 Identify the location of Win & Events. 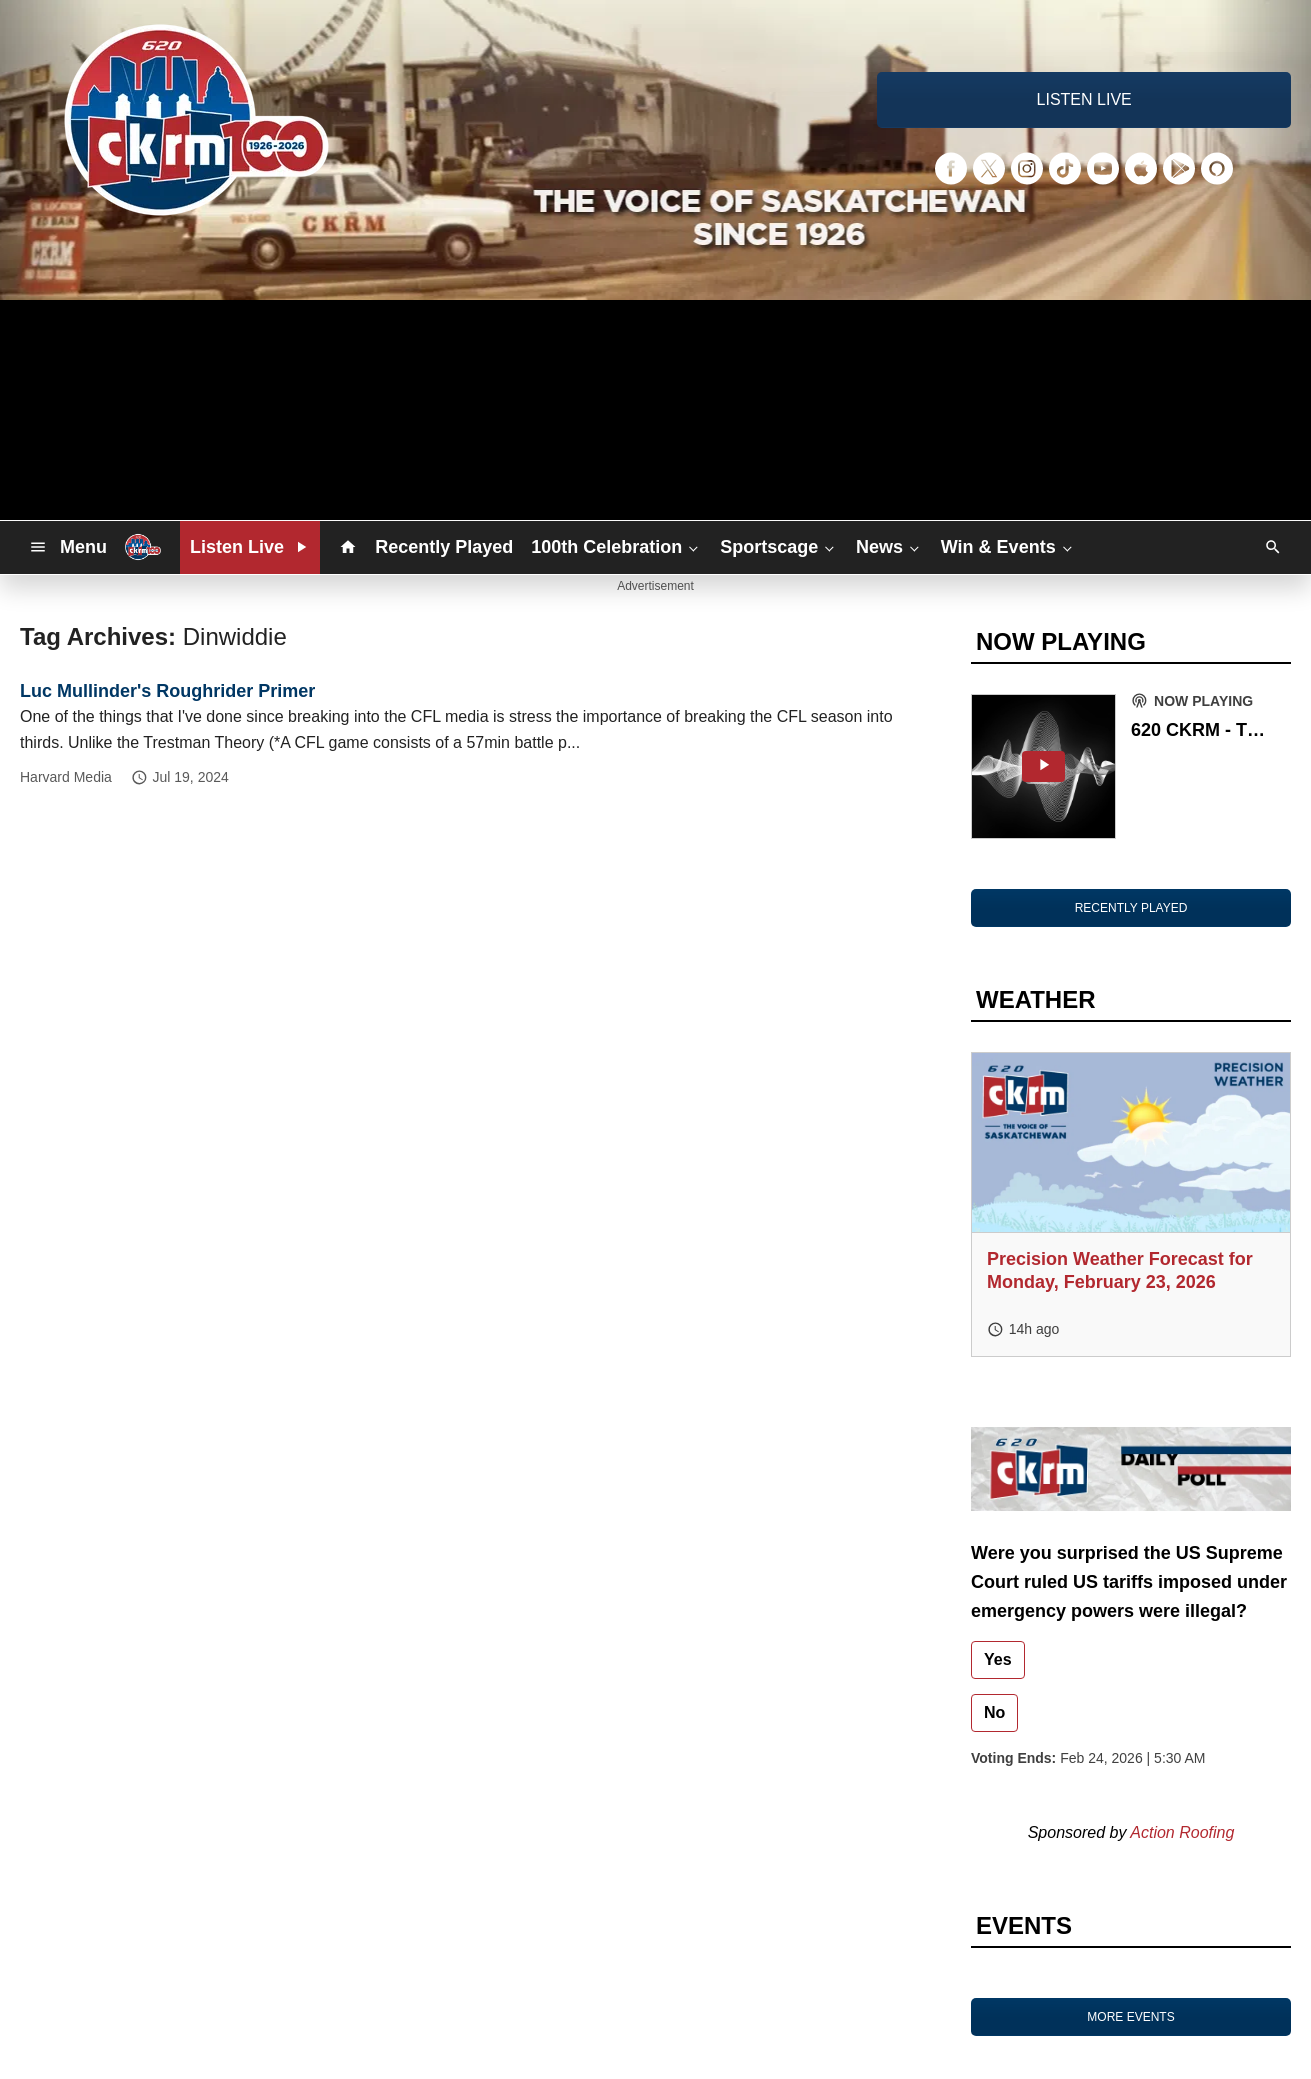
(1008, 547).